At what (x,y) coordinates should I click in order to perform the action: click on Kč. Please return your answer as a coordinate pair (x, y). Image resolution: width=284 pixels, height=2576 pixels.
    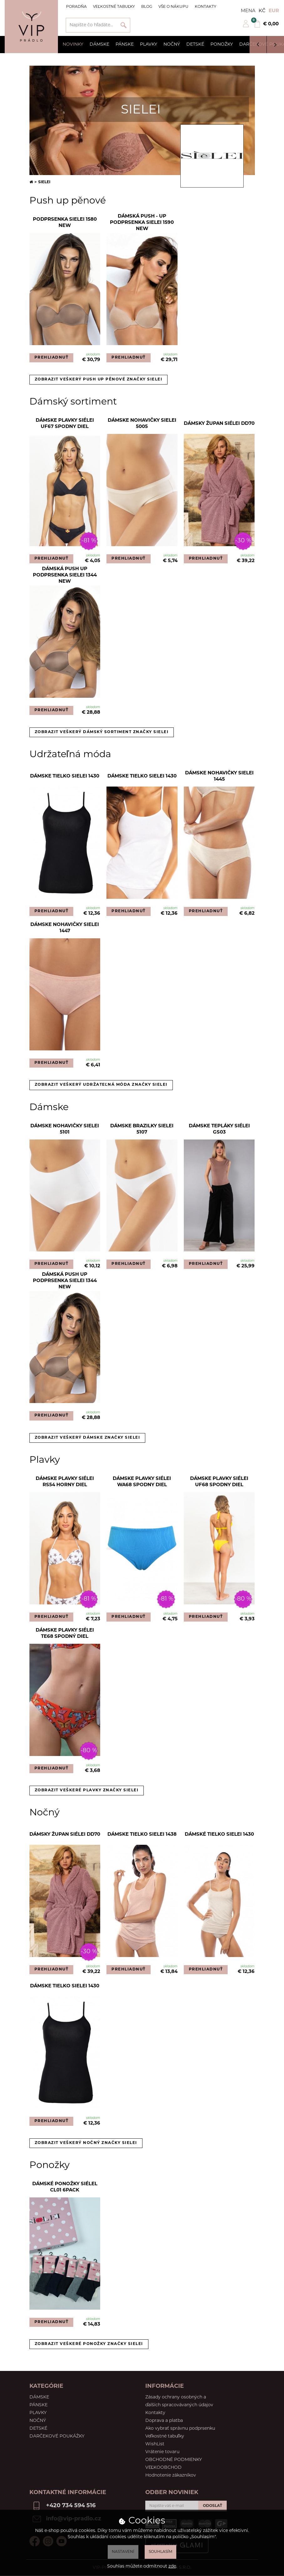
    Looking at the image, I should click on (262, 11).